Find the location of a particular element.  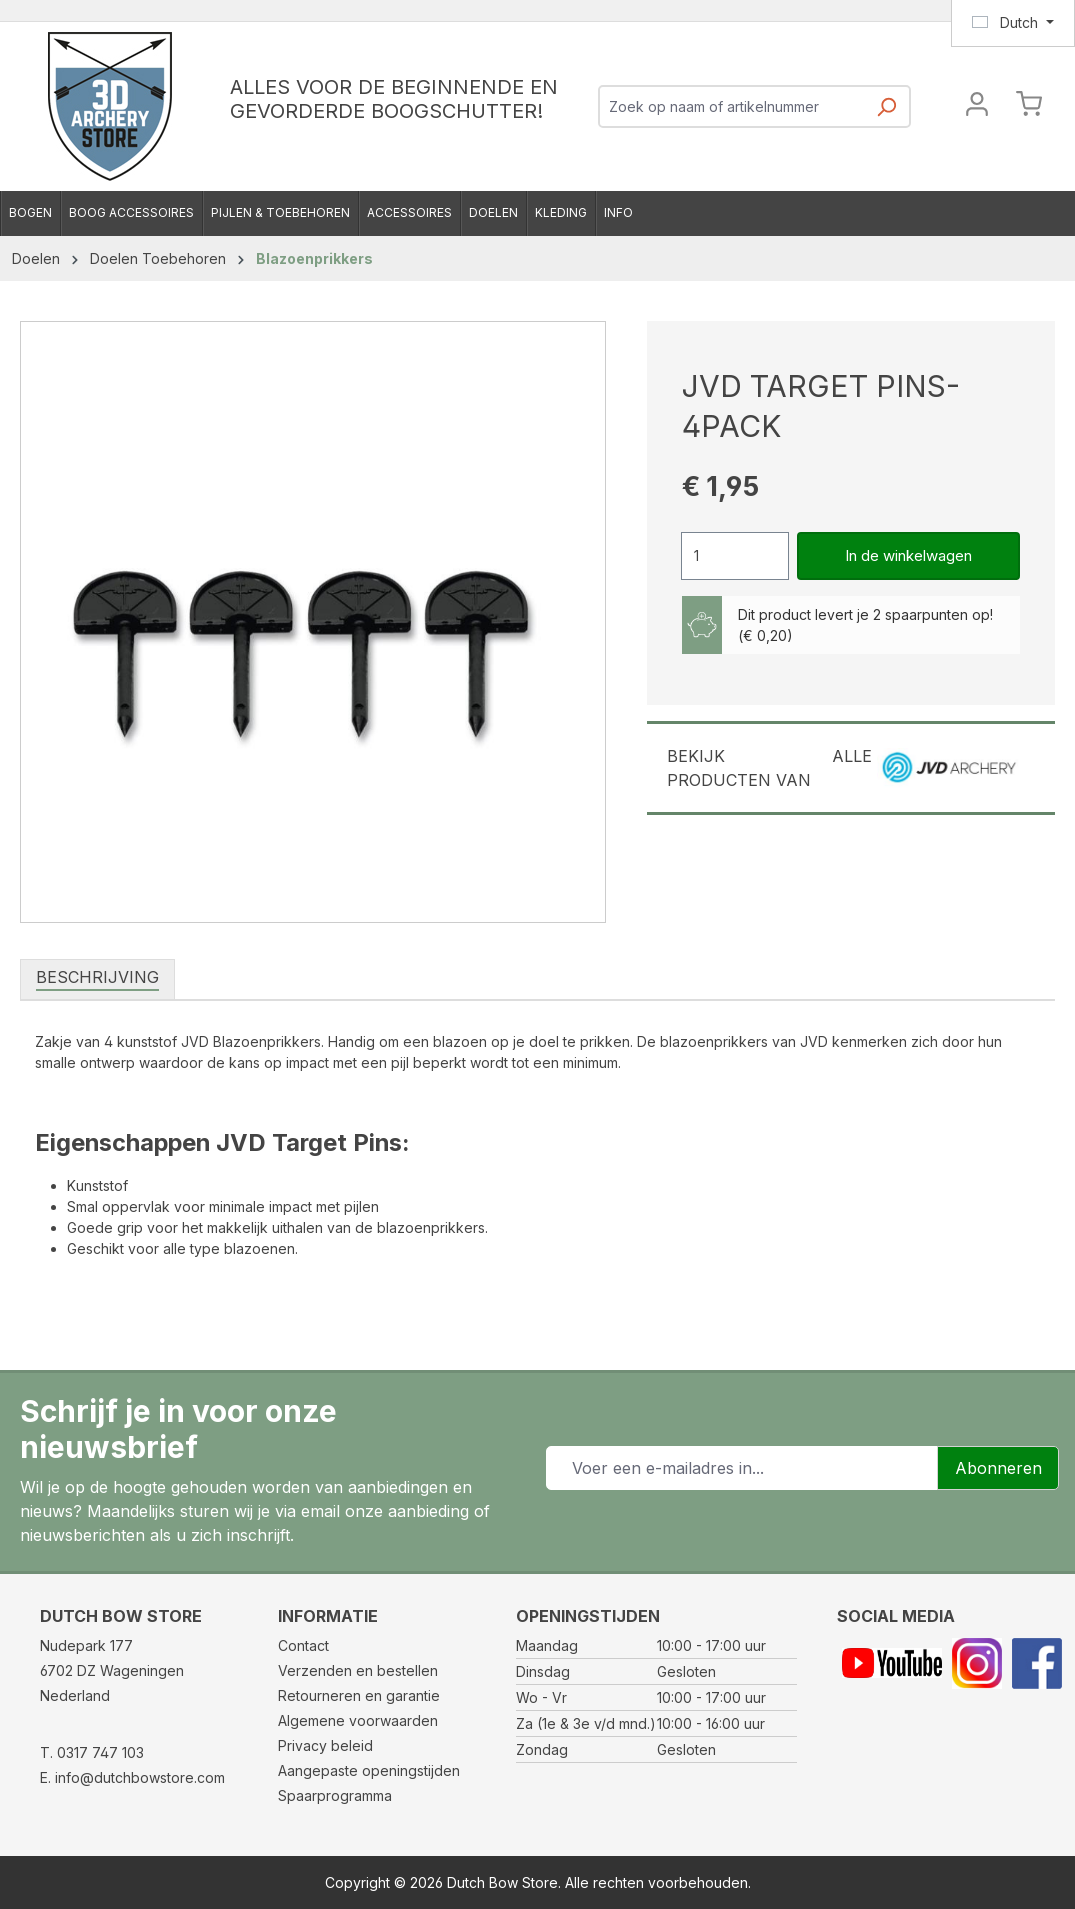

[region] is located at coordinates (313, 622).